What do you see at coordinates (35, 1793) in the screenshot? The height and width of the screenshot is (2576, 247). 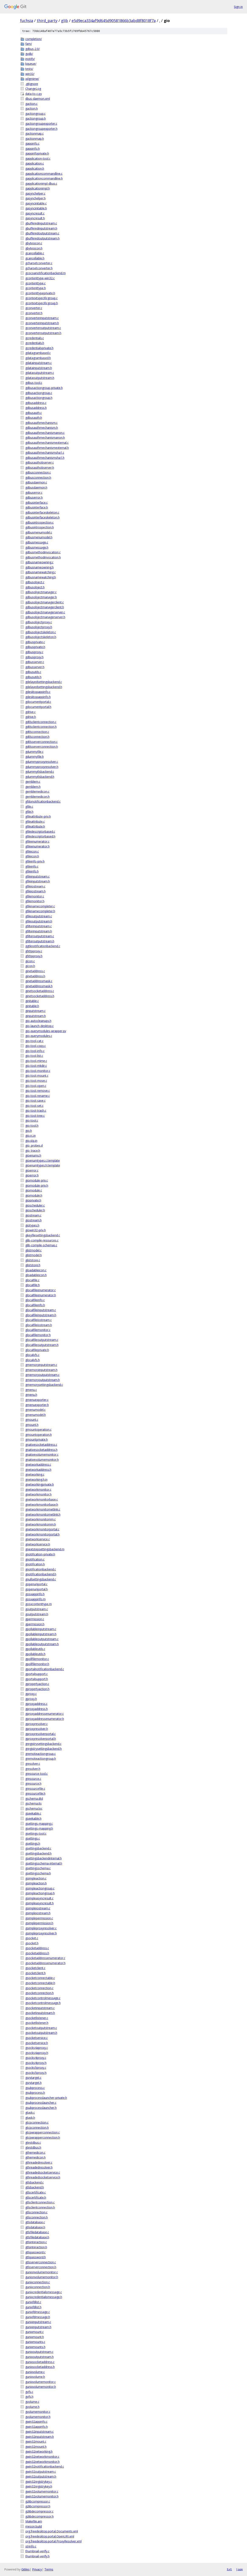 I see `gresourcefile.h` at bounding box center [35, 1793].